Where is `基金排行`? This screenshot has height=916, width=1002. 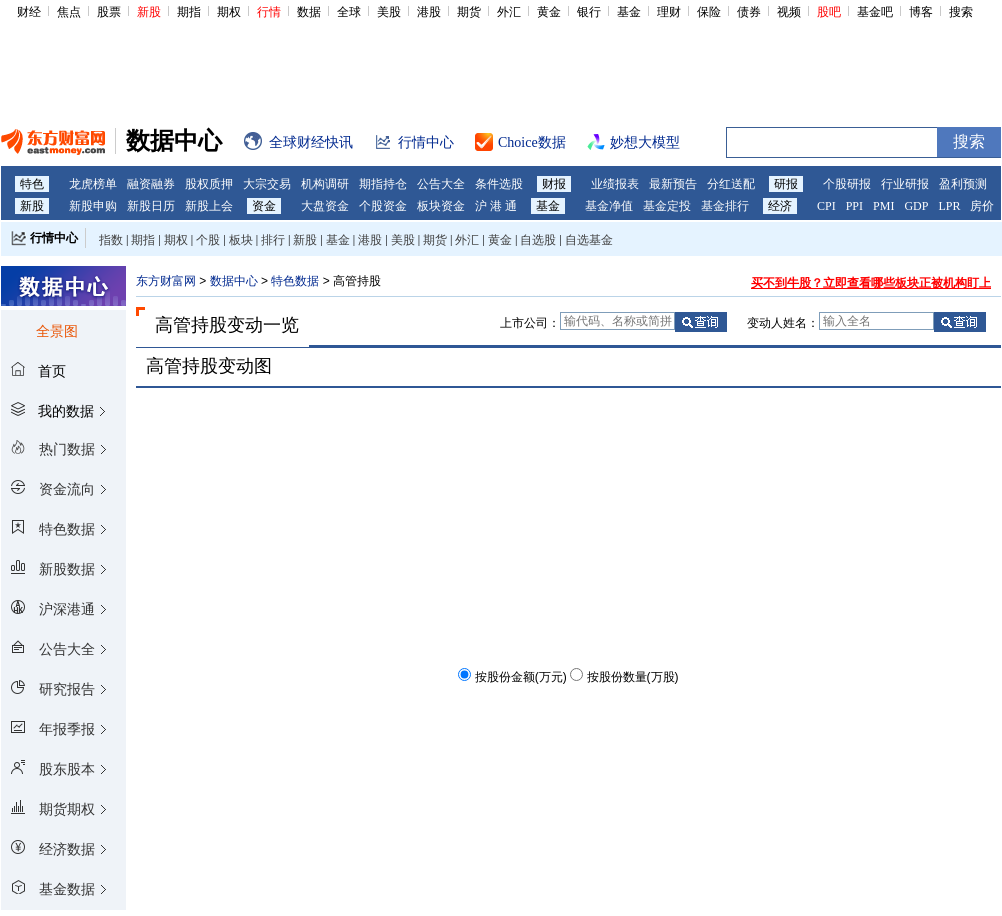
基金排行 is located at coordinates (725, 206).